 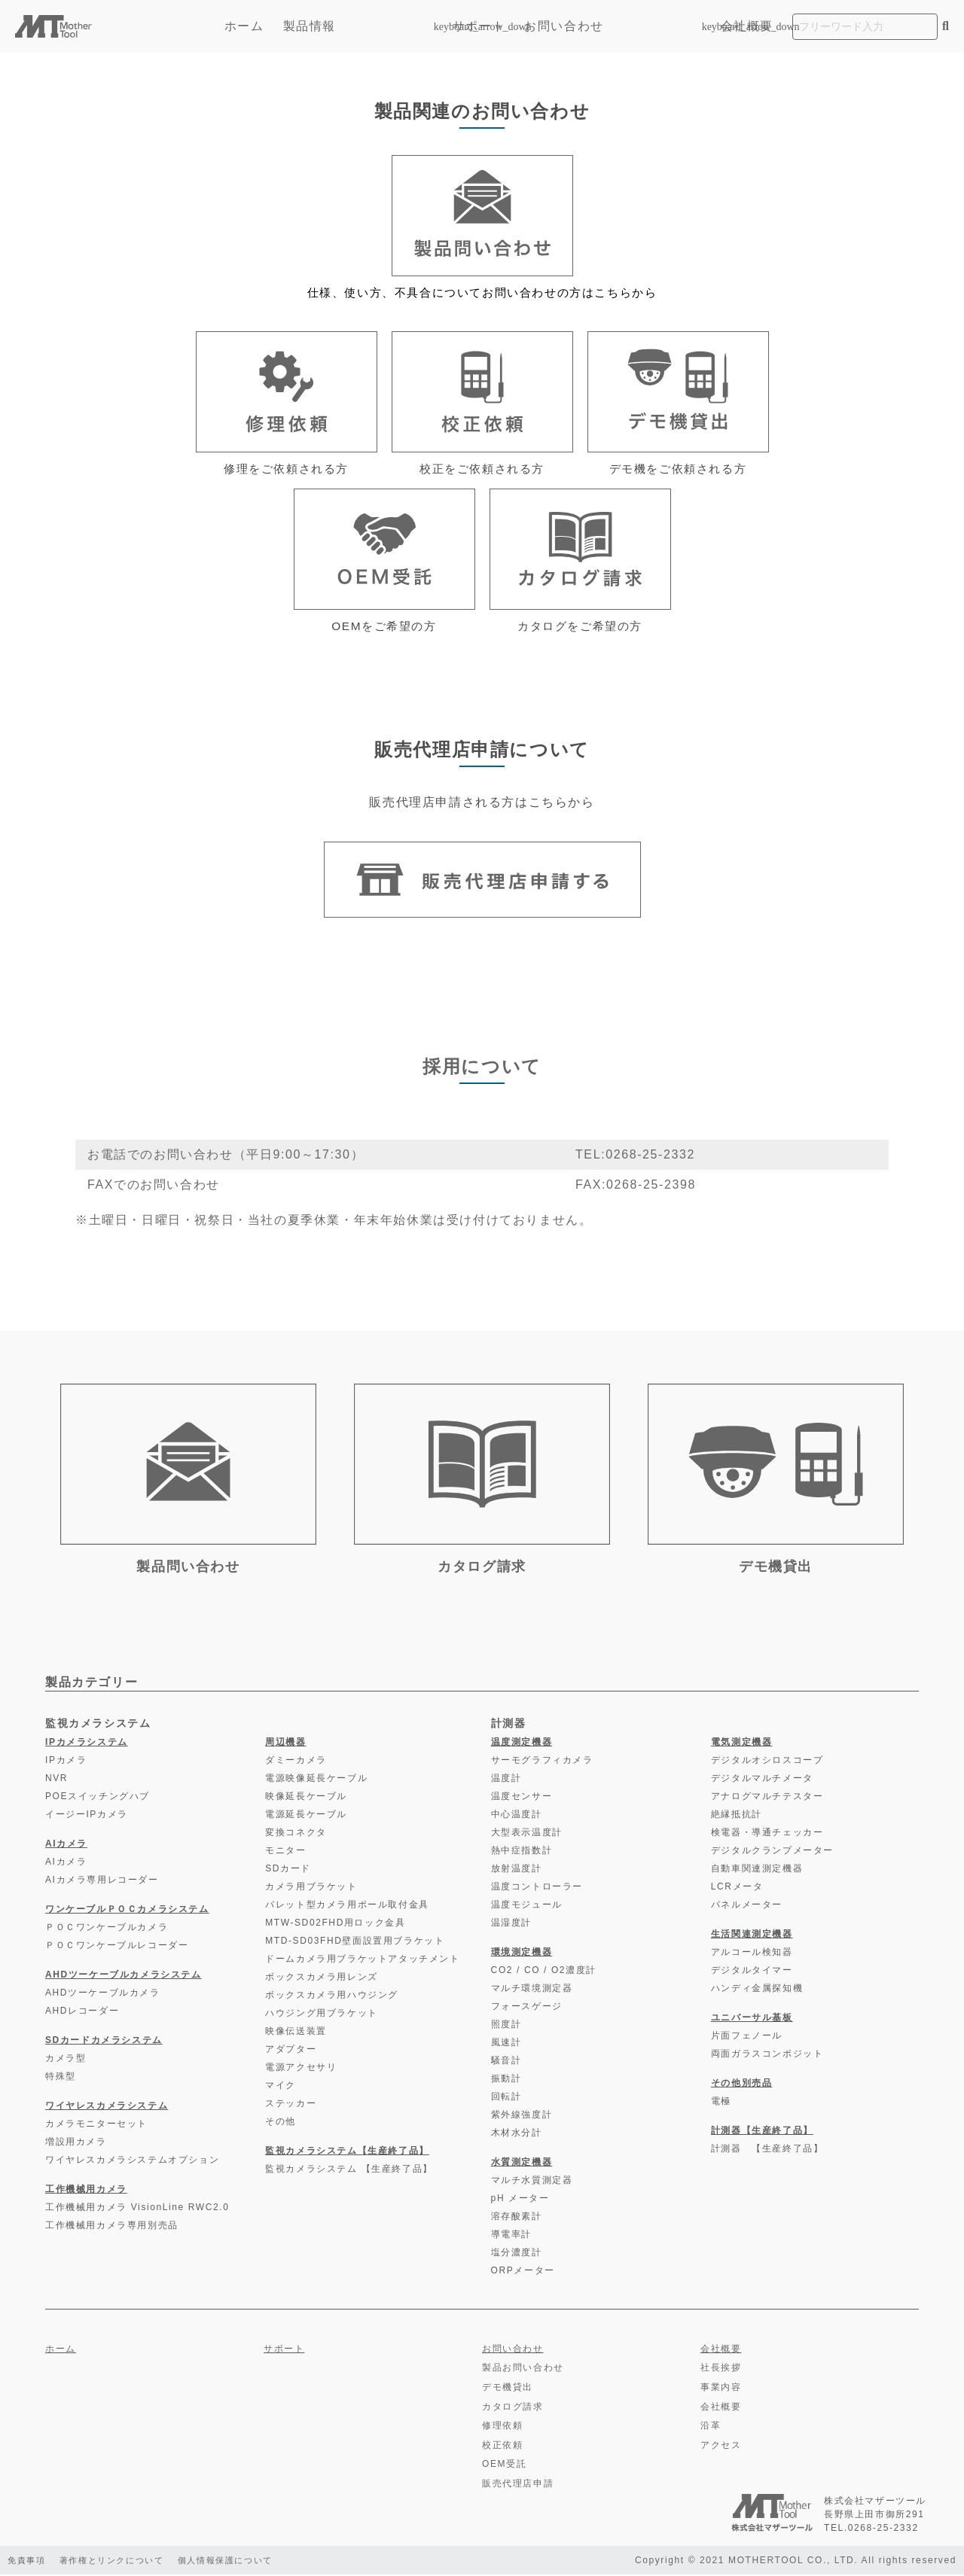 What do you see at coordinates (522, 1798) in the screenshot?
I see `温度センサー` at bounding box center [522, 1798].